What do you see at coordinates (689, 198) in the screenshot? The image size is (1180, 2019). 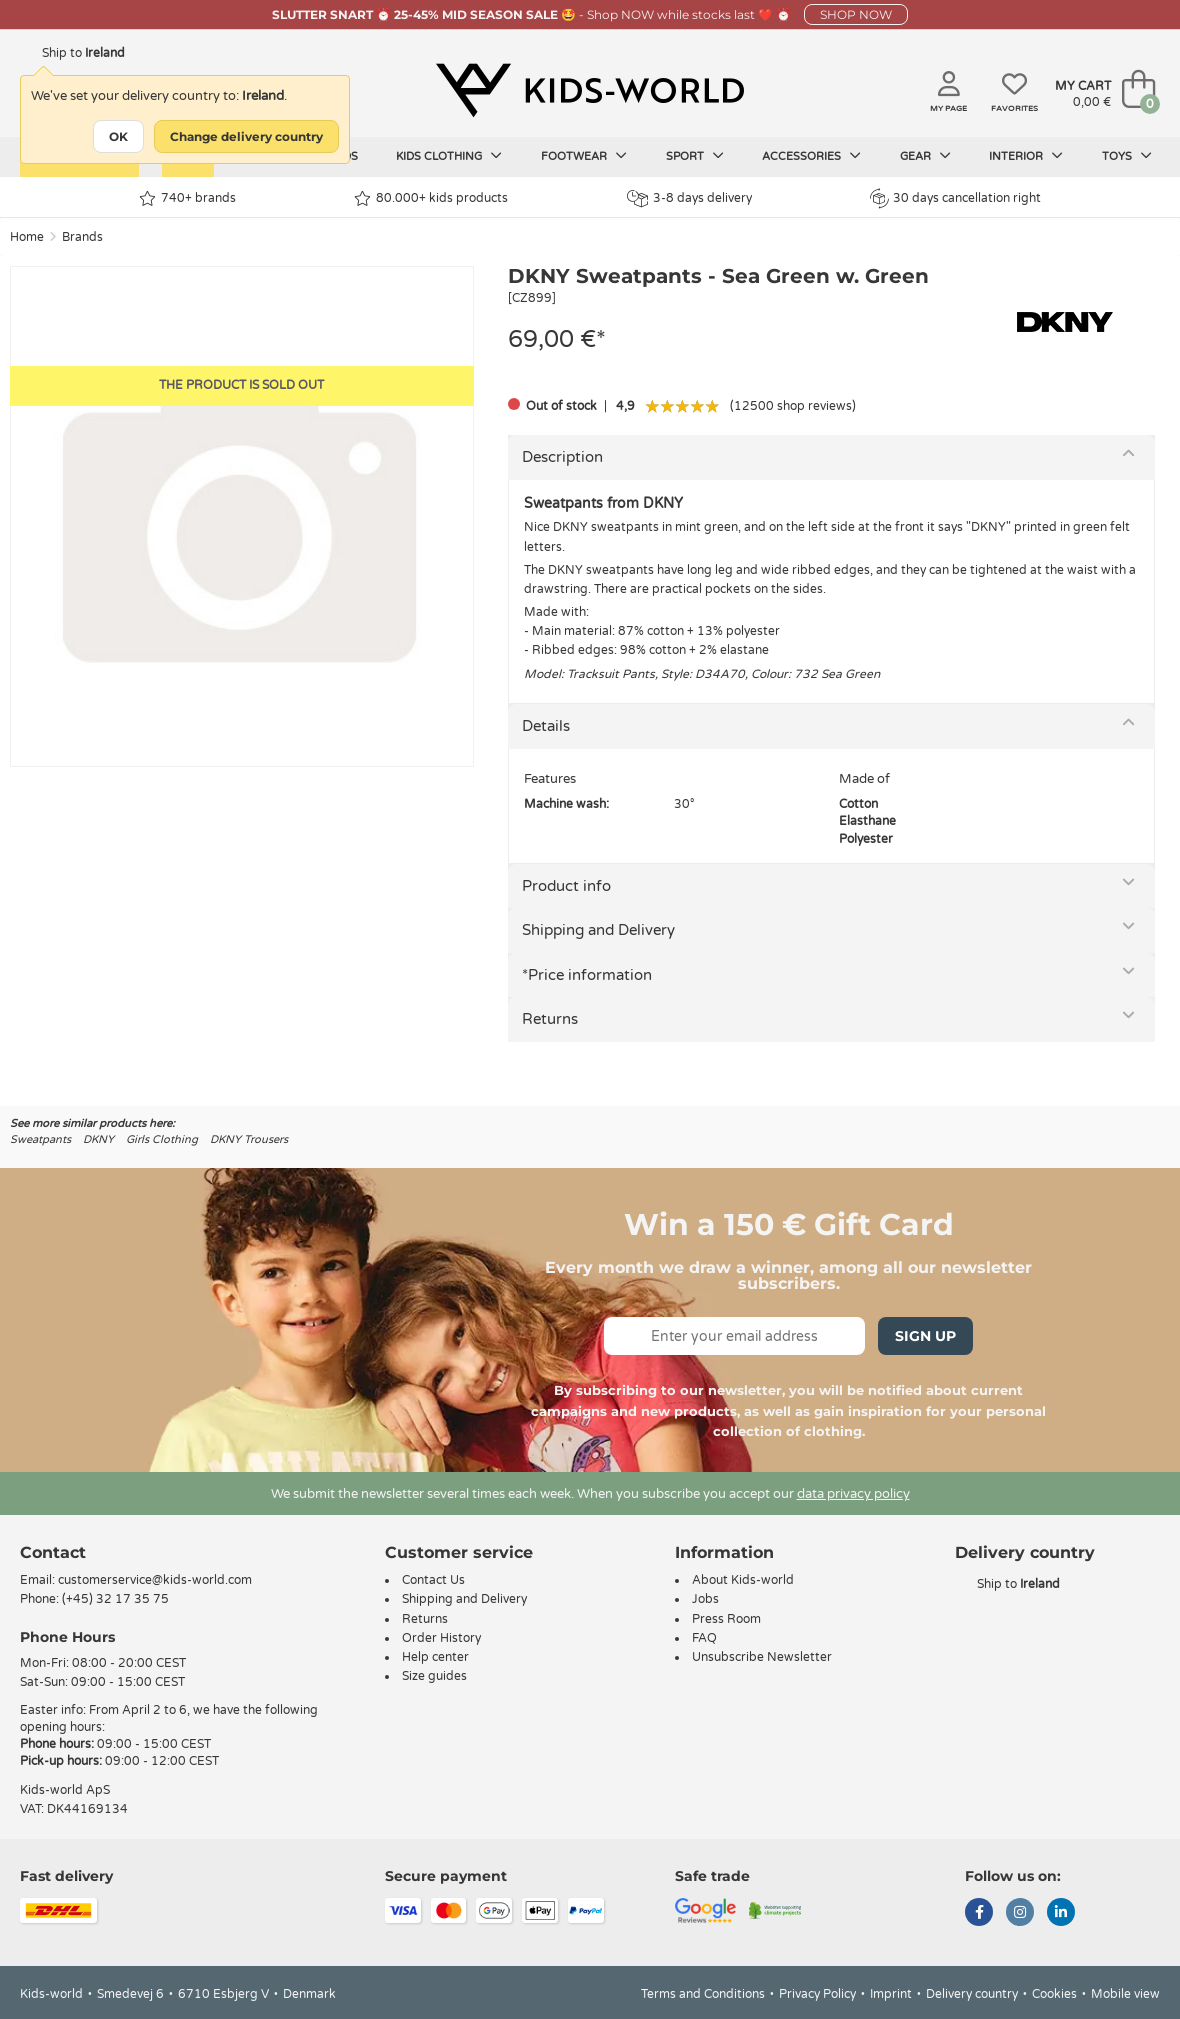 I see `3-8 days delivery` at bounding box center [689, 198].